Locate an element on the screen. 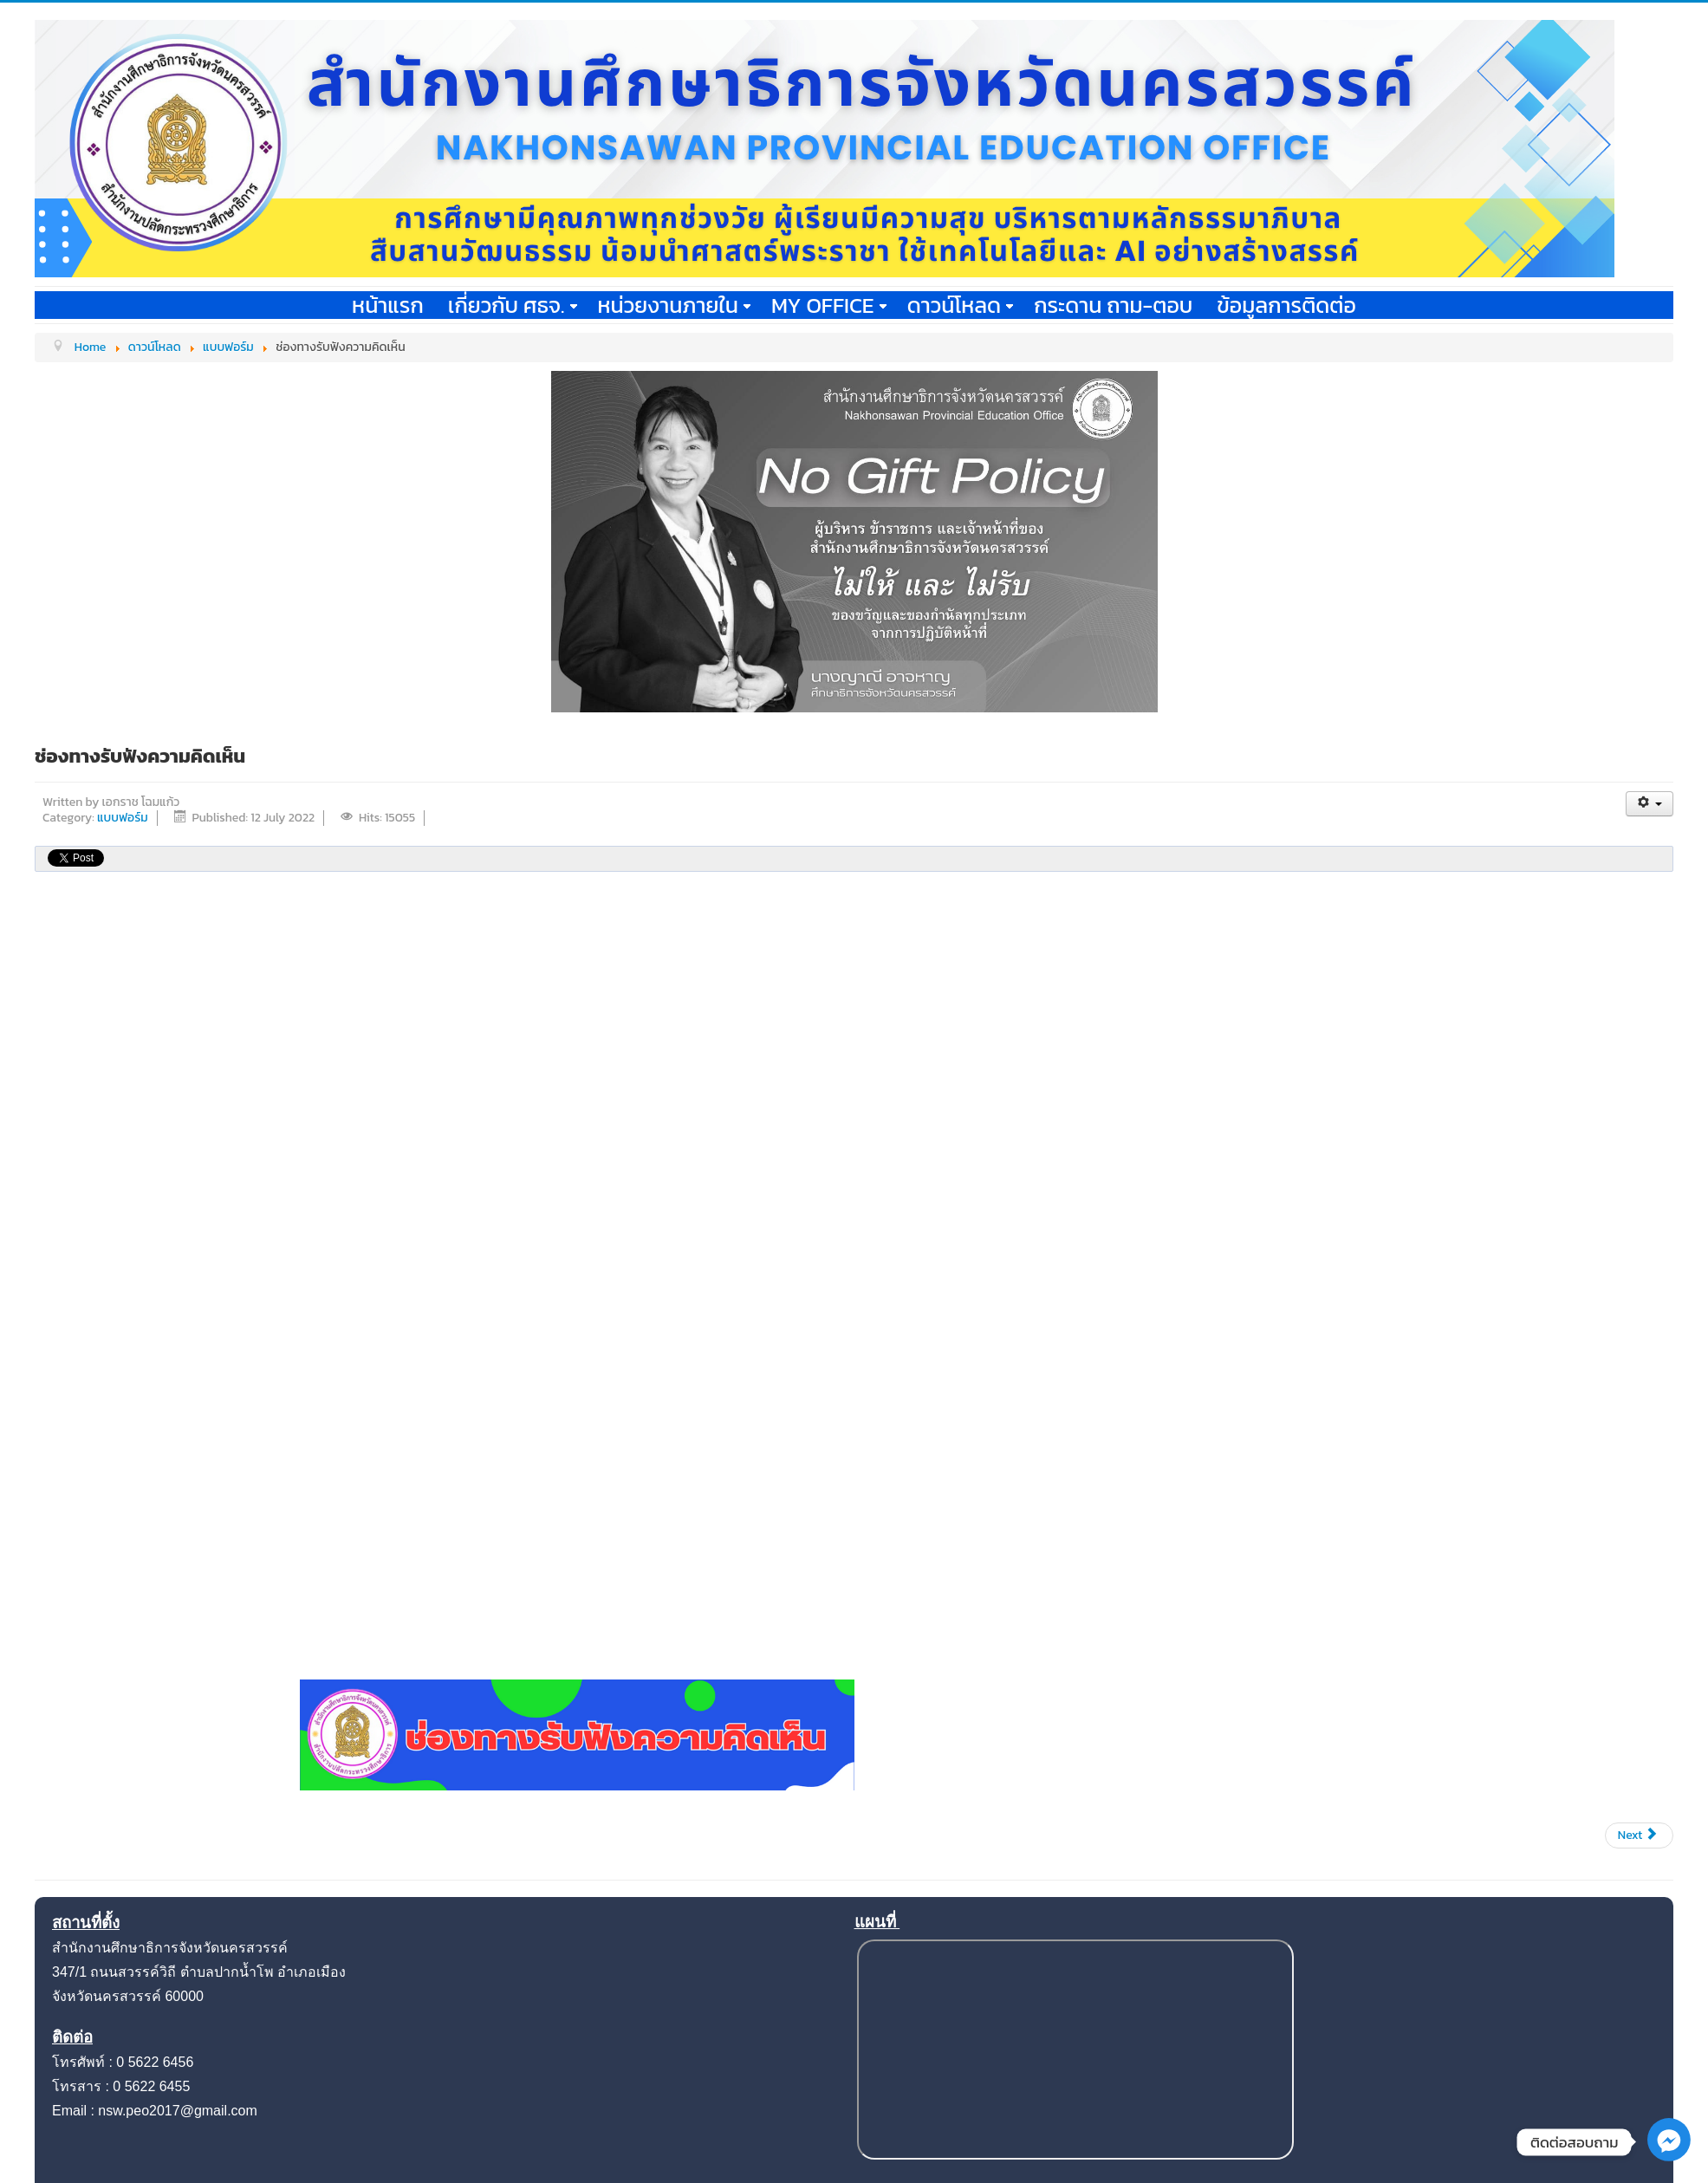 The height and width of the screenshot is (2183, 1708). แบบฟอร์ม is located at coordinates (122, 818).